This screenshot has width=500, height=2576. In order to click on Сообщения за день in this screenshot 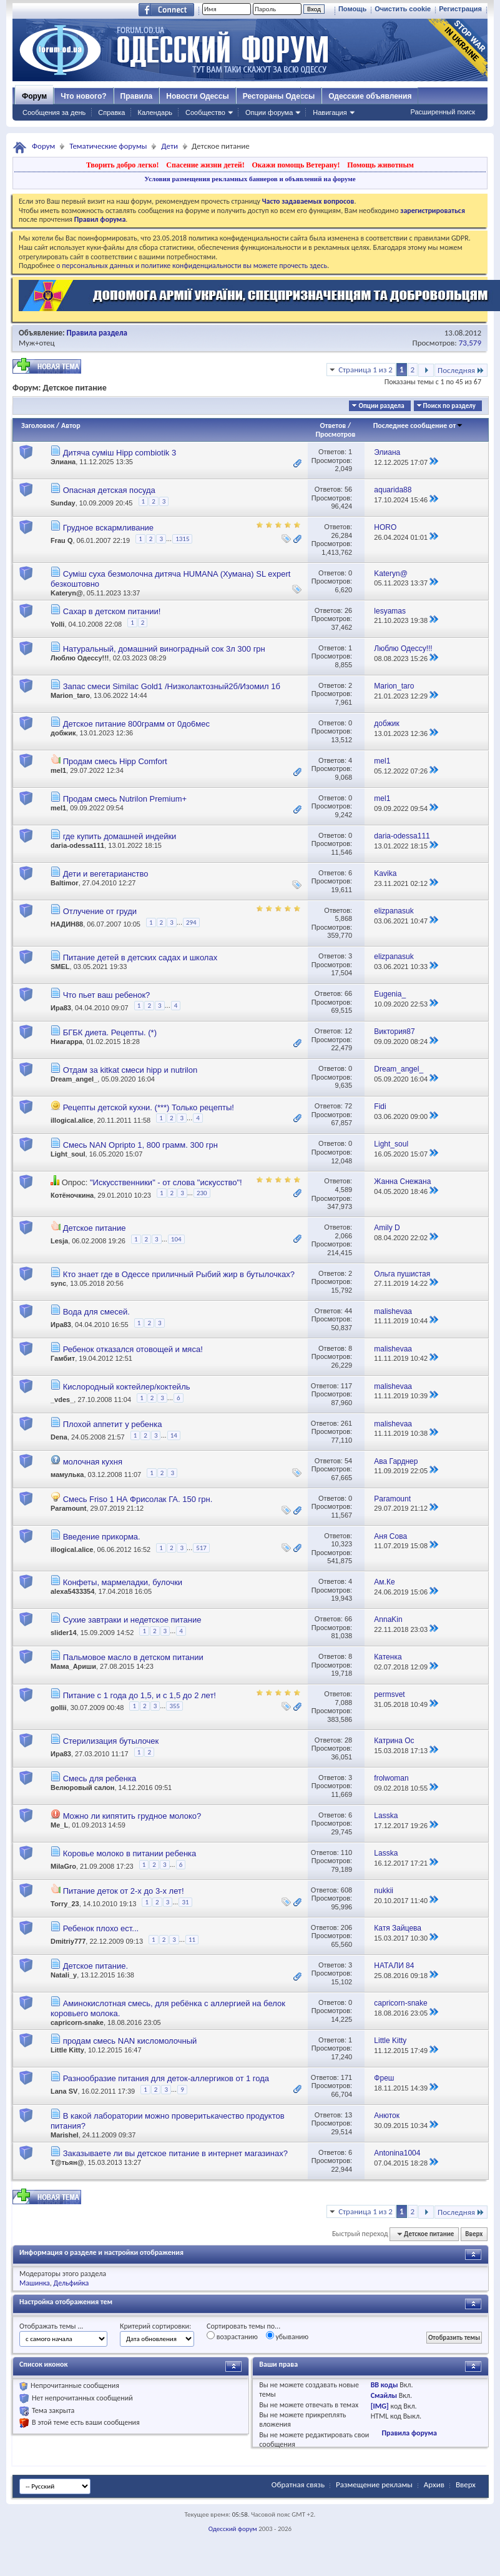, I will do `click(54, 112)`.